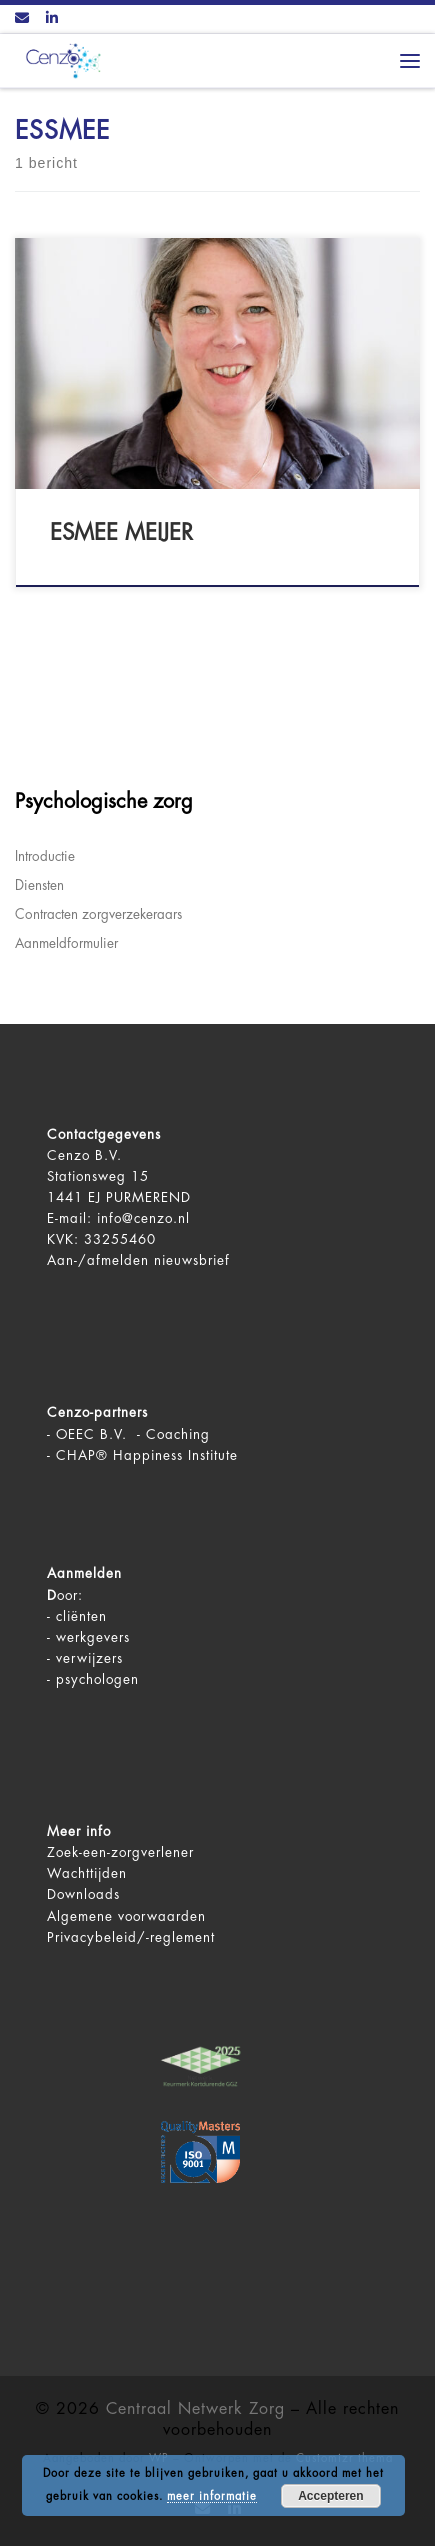  What do you see at coordinates (39, 885) in the screenshot?
I see `Diensten` at bounding box center [39, 885].